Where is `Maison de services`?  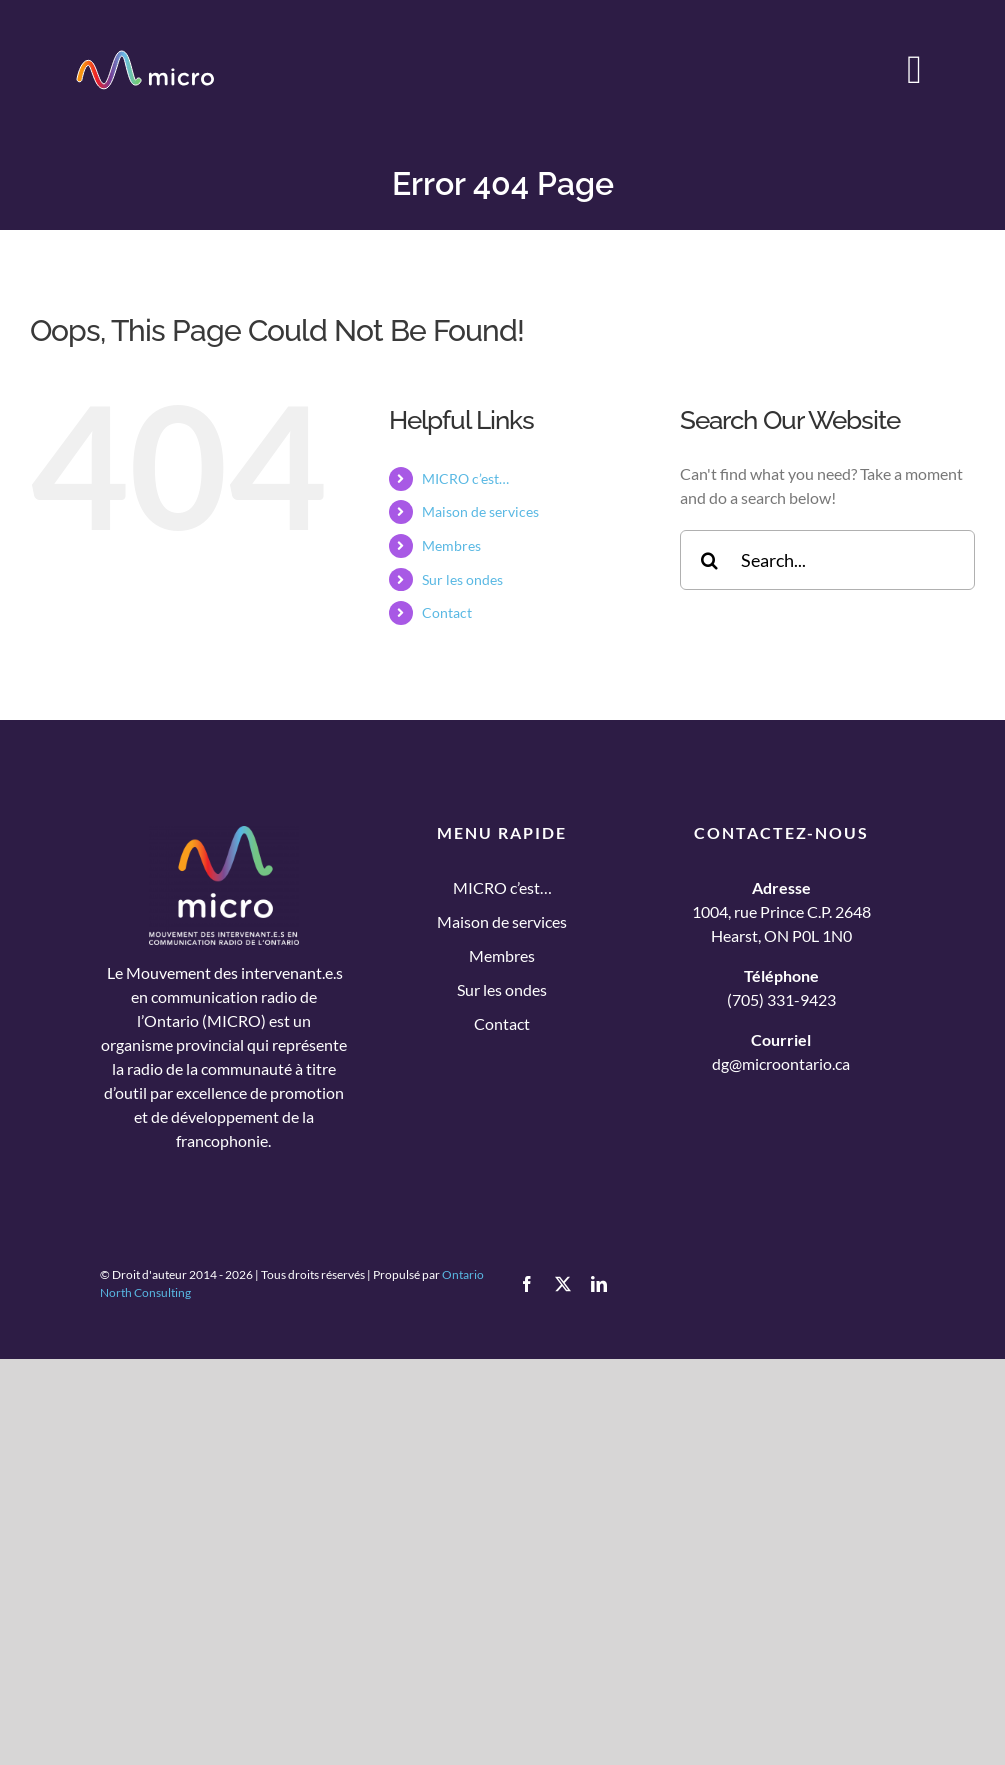 Maison de services is located at coordinates (480, 511).